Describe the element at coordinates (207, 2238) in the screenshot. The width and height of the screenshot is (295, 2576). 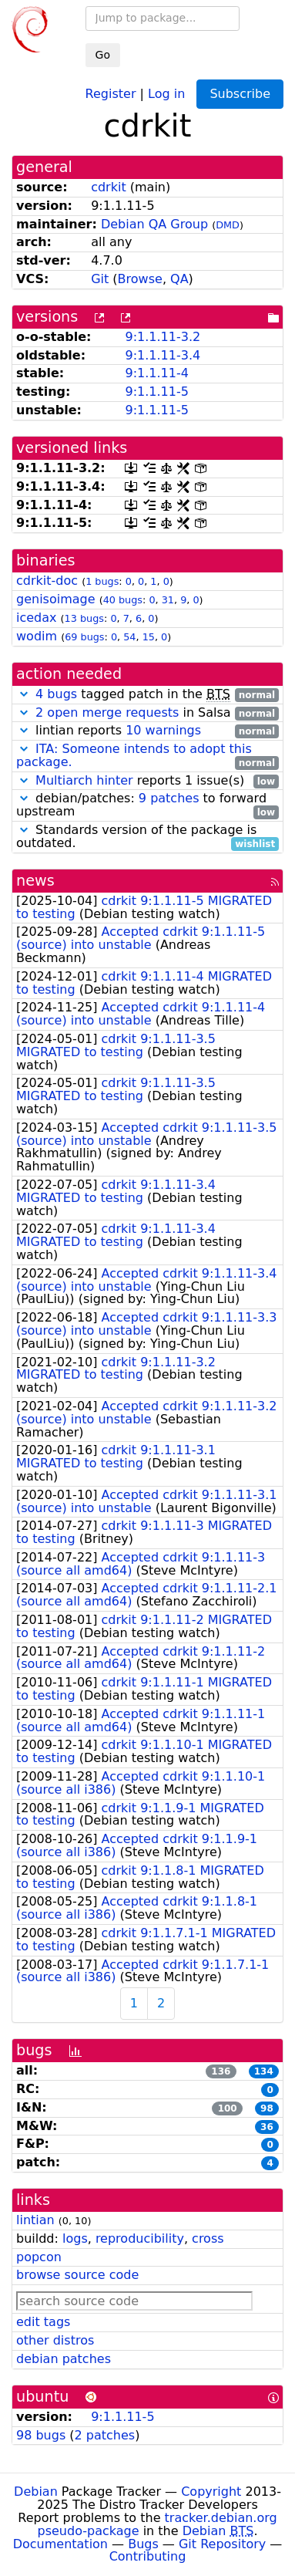
I see `cross` at that location.